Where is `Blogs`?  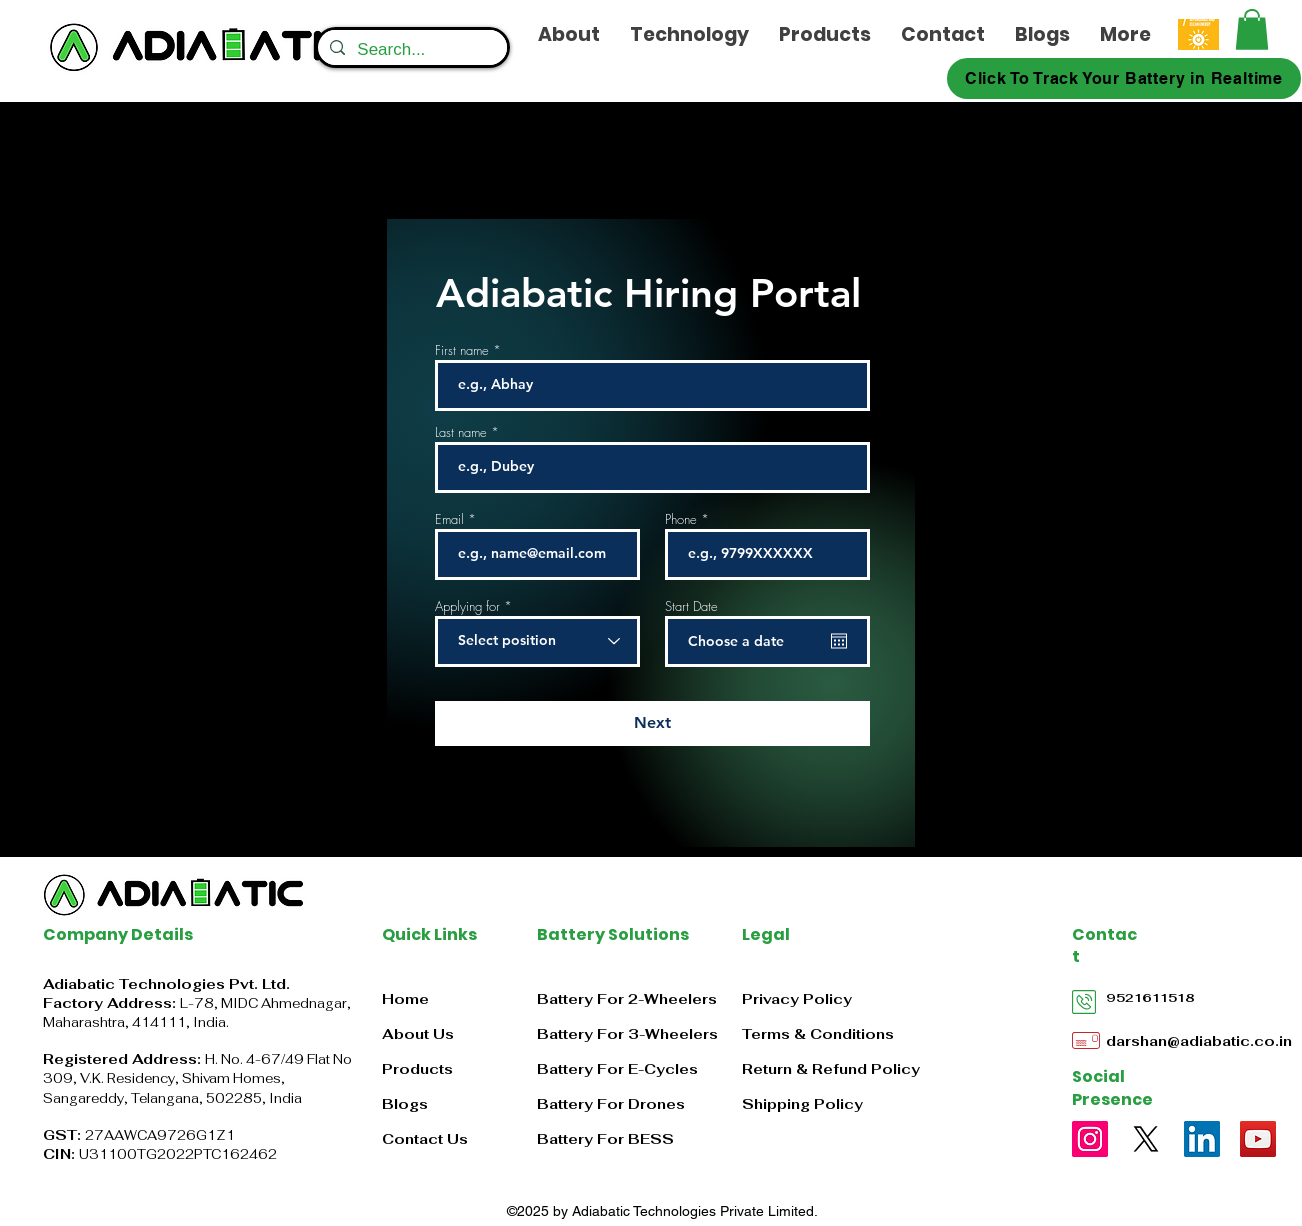 Blogs is located at coordinates (405, 1104).